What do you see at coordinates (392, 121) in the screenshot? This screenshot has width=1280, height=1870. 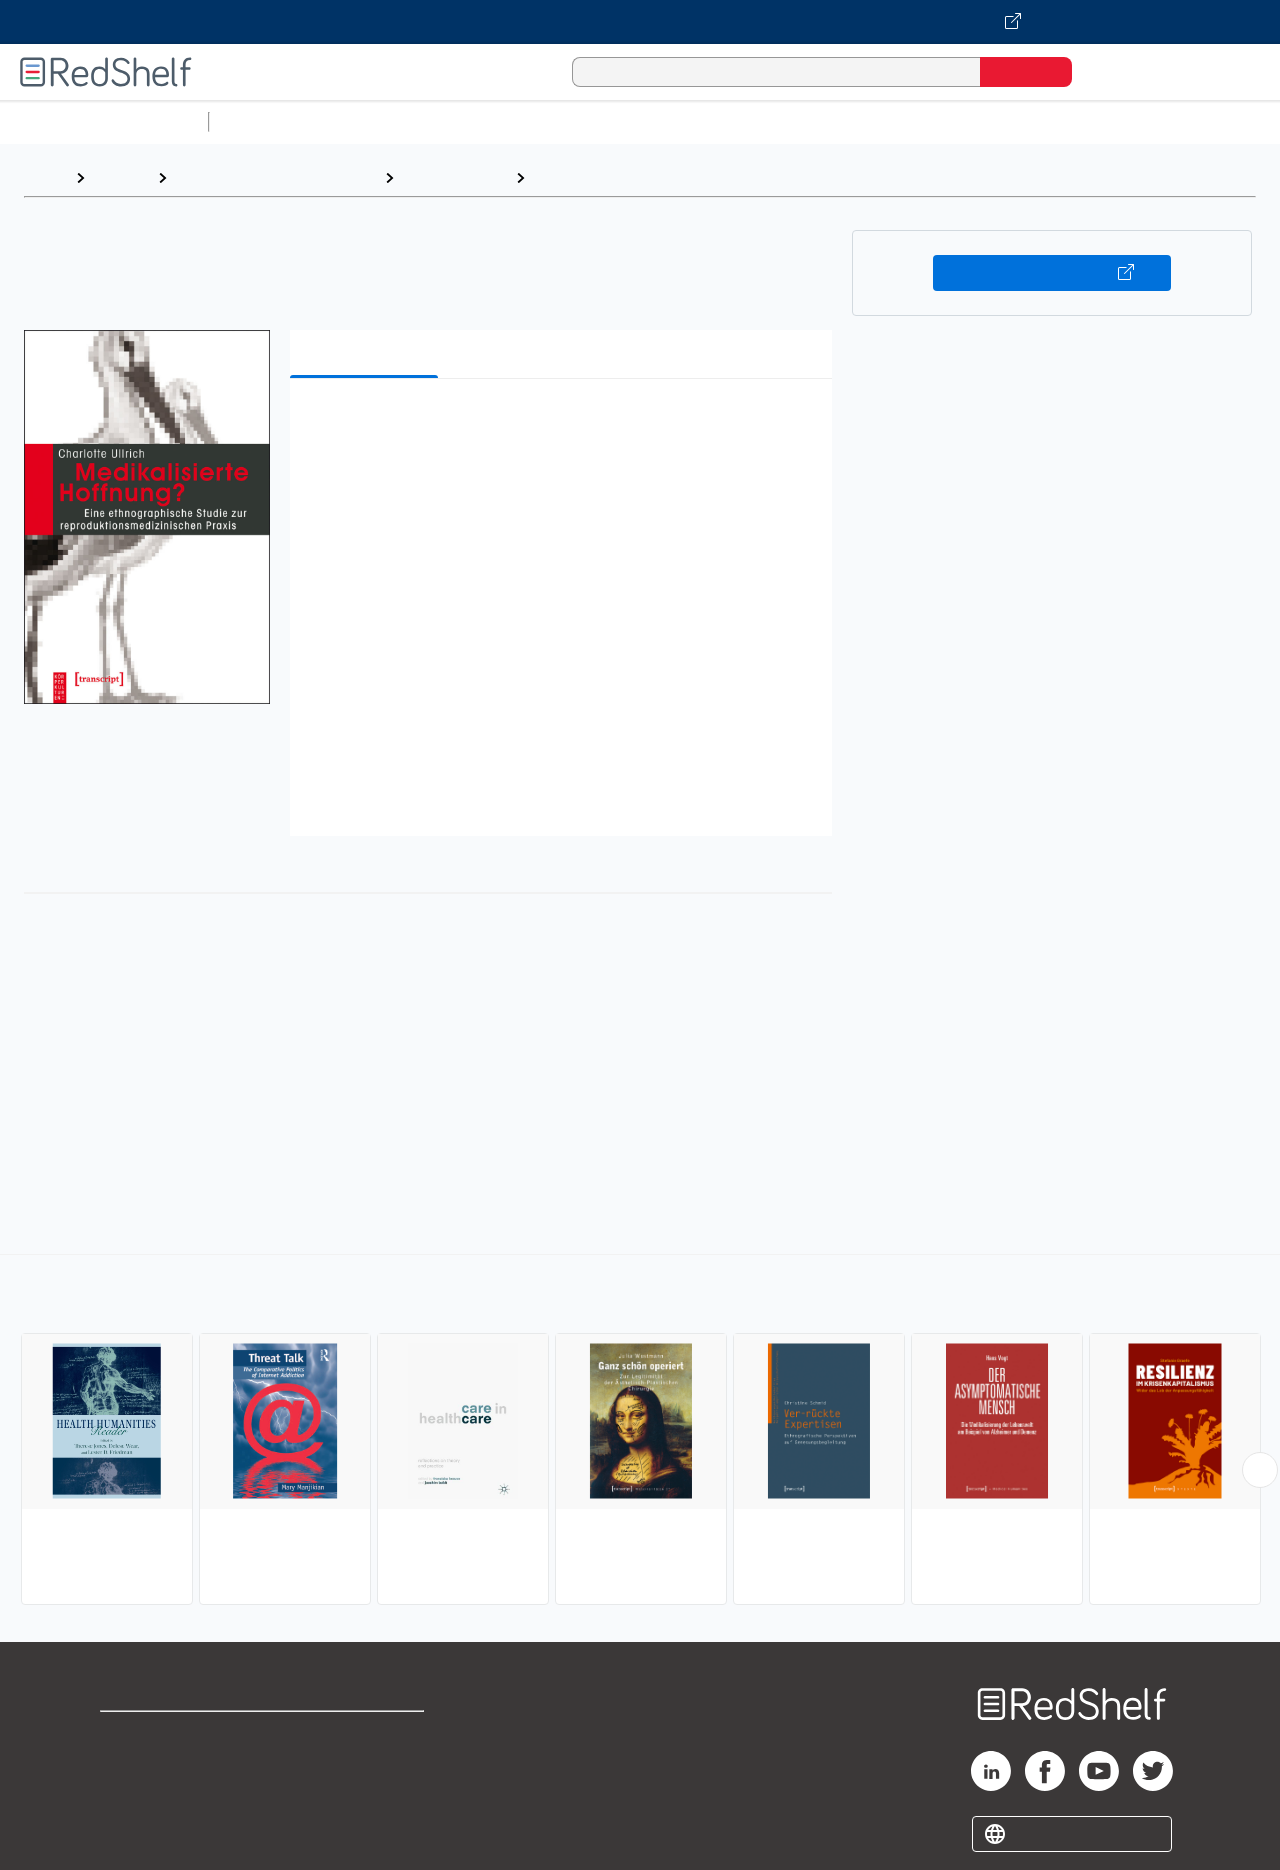 I see `Science and Math` at bounding box center [392, 121].